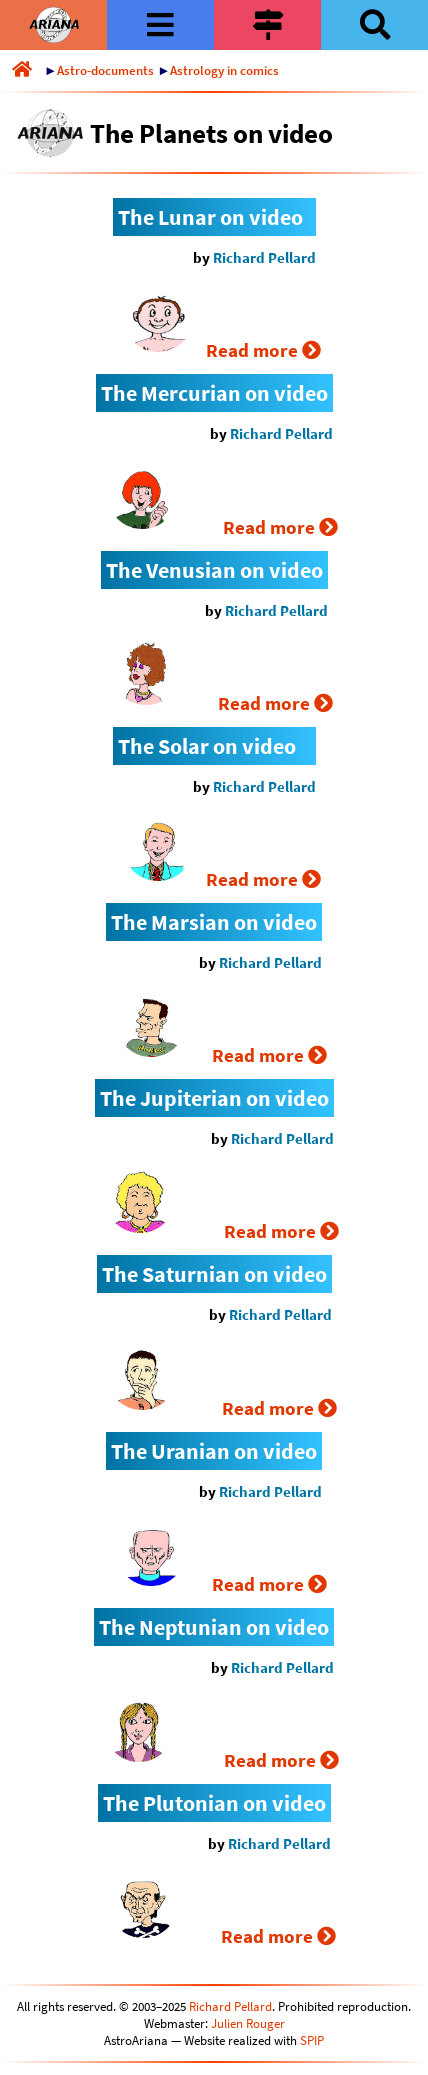 This screenshot has height=2075, width=428. I want to click on The Solar on video, so click(207, 746).